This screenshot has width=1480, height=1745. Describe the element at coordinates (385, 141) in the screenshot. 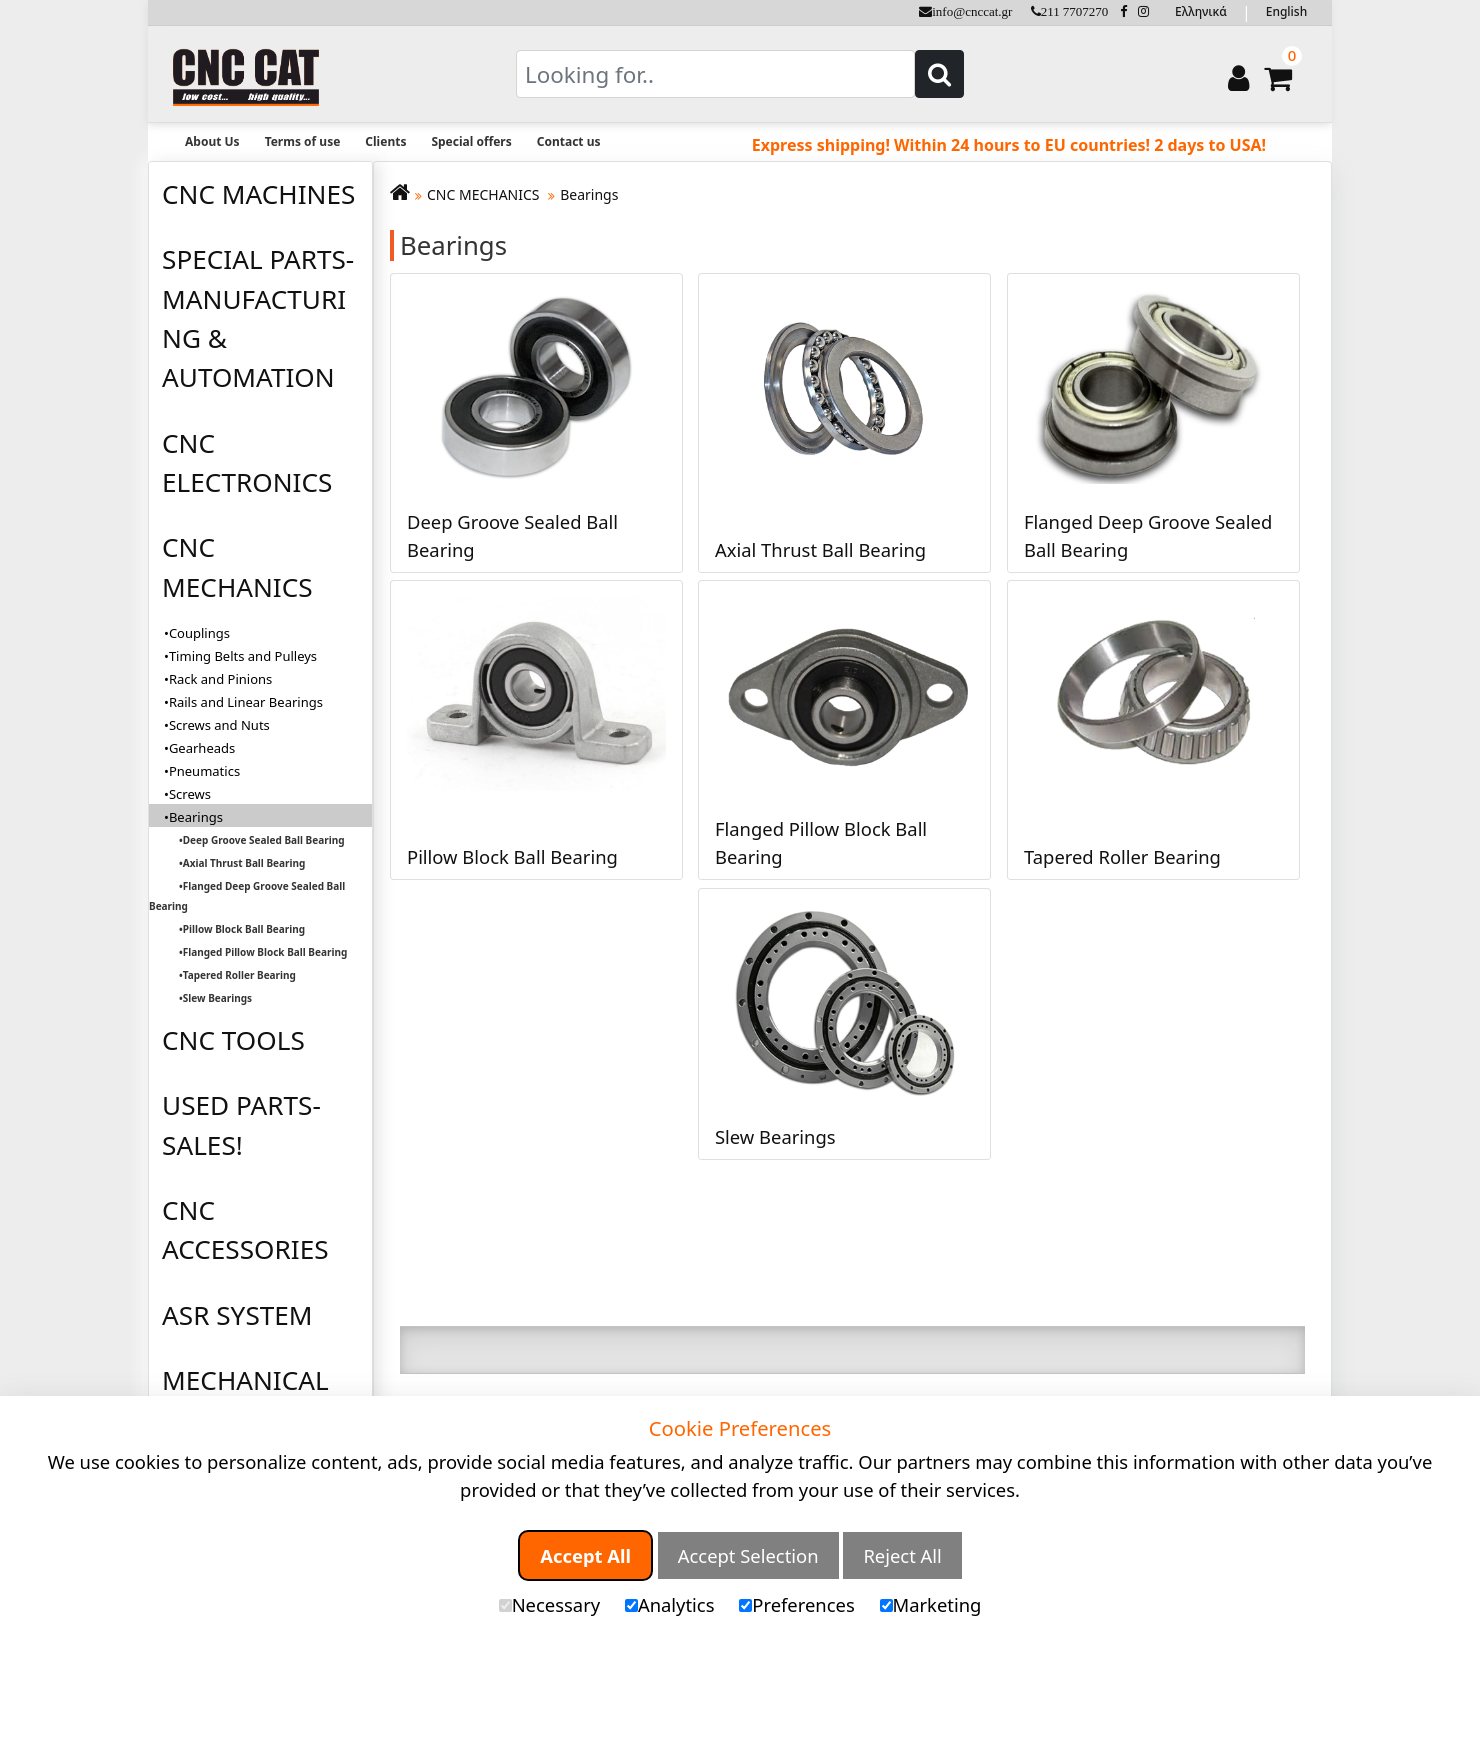

I see `Clients` at that location.